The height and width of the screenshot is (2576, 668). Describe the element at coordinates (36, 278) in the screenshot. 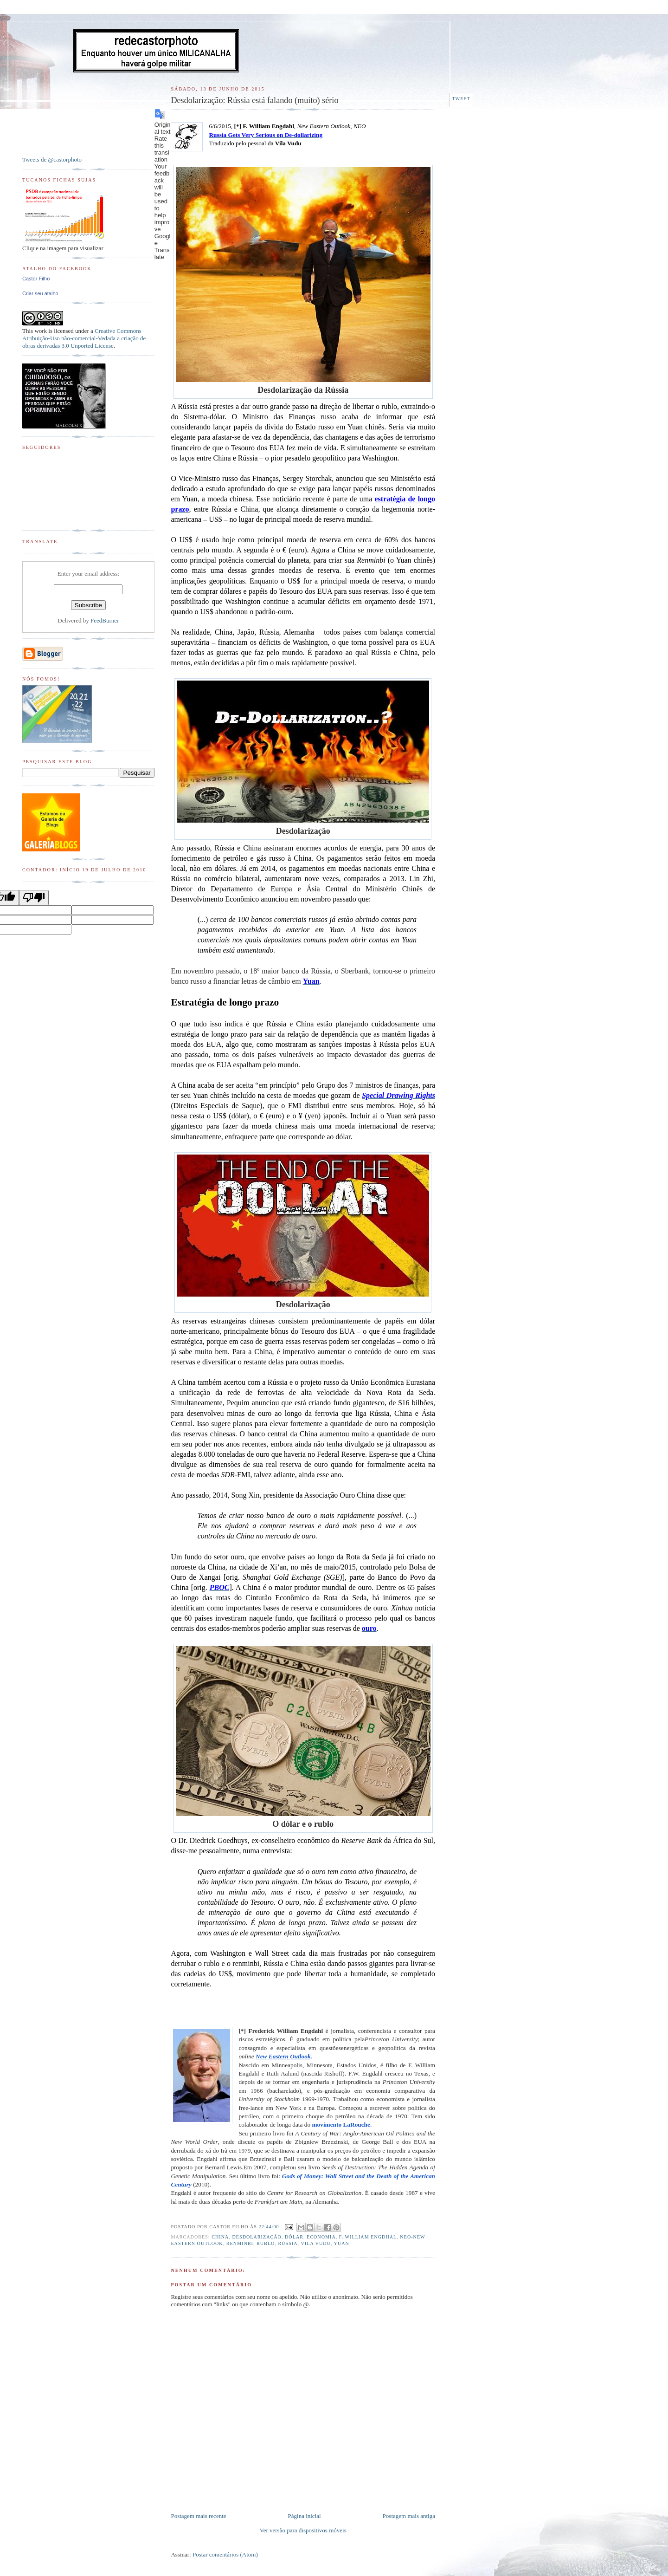

I see `Castor Filho` at that location.